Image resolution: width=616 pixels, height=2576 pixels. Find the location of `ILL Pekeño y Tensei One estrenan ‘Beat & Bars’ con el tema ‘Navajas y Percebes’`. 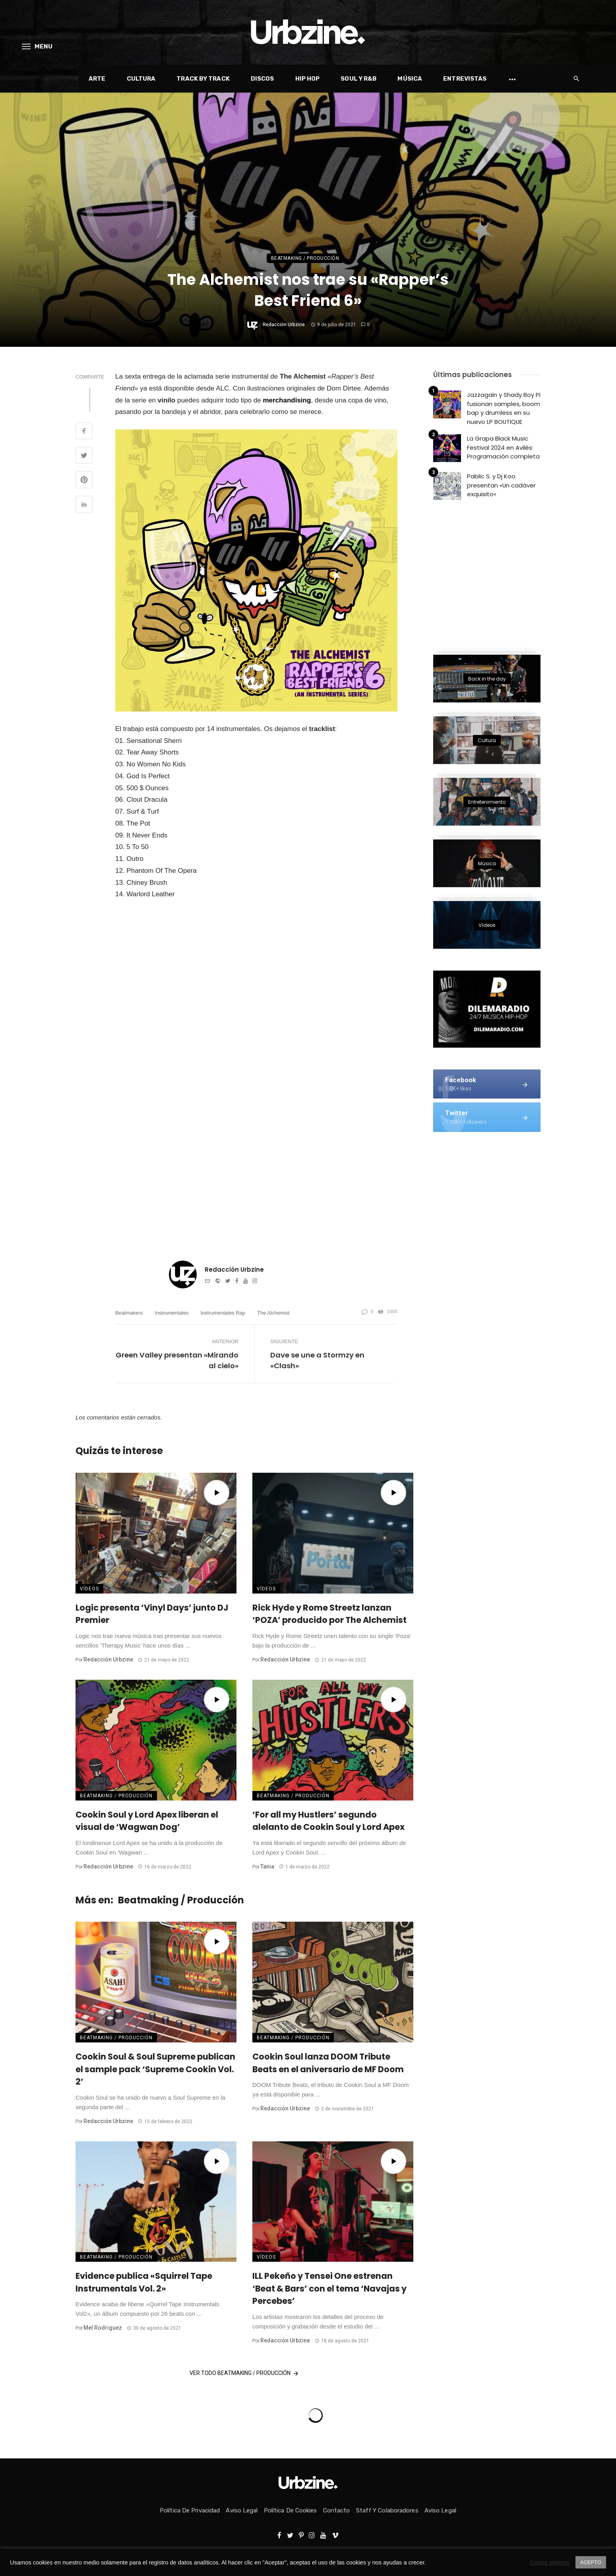

ILL Pekeño y Tensei One estrenan ‘Beat & Bars’ con el tema ‘Navajas y Percebes’ is located at coordinates (329, 2288).